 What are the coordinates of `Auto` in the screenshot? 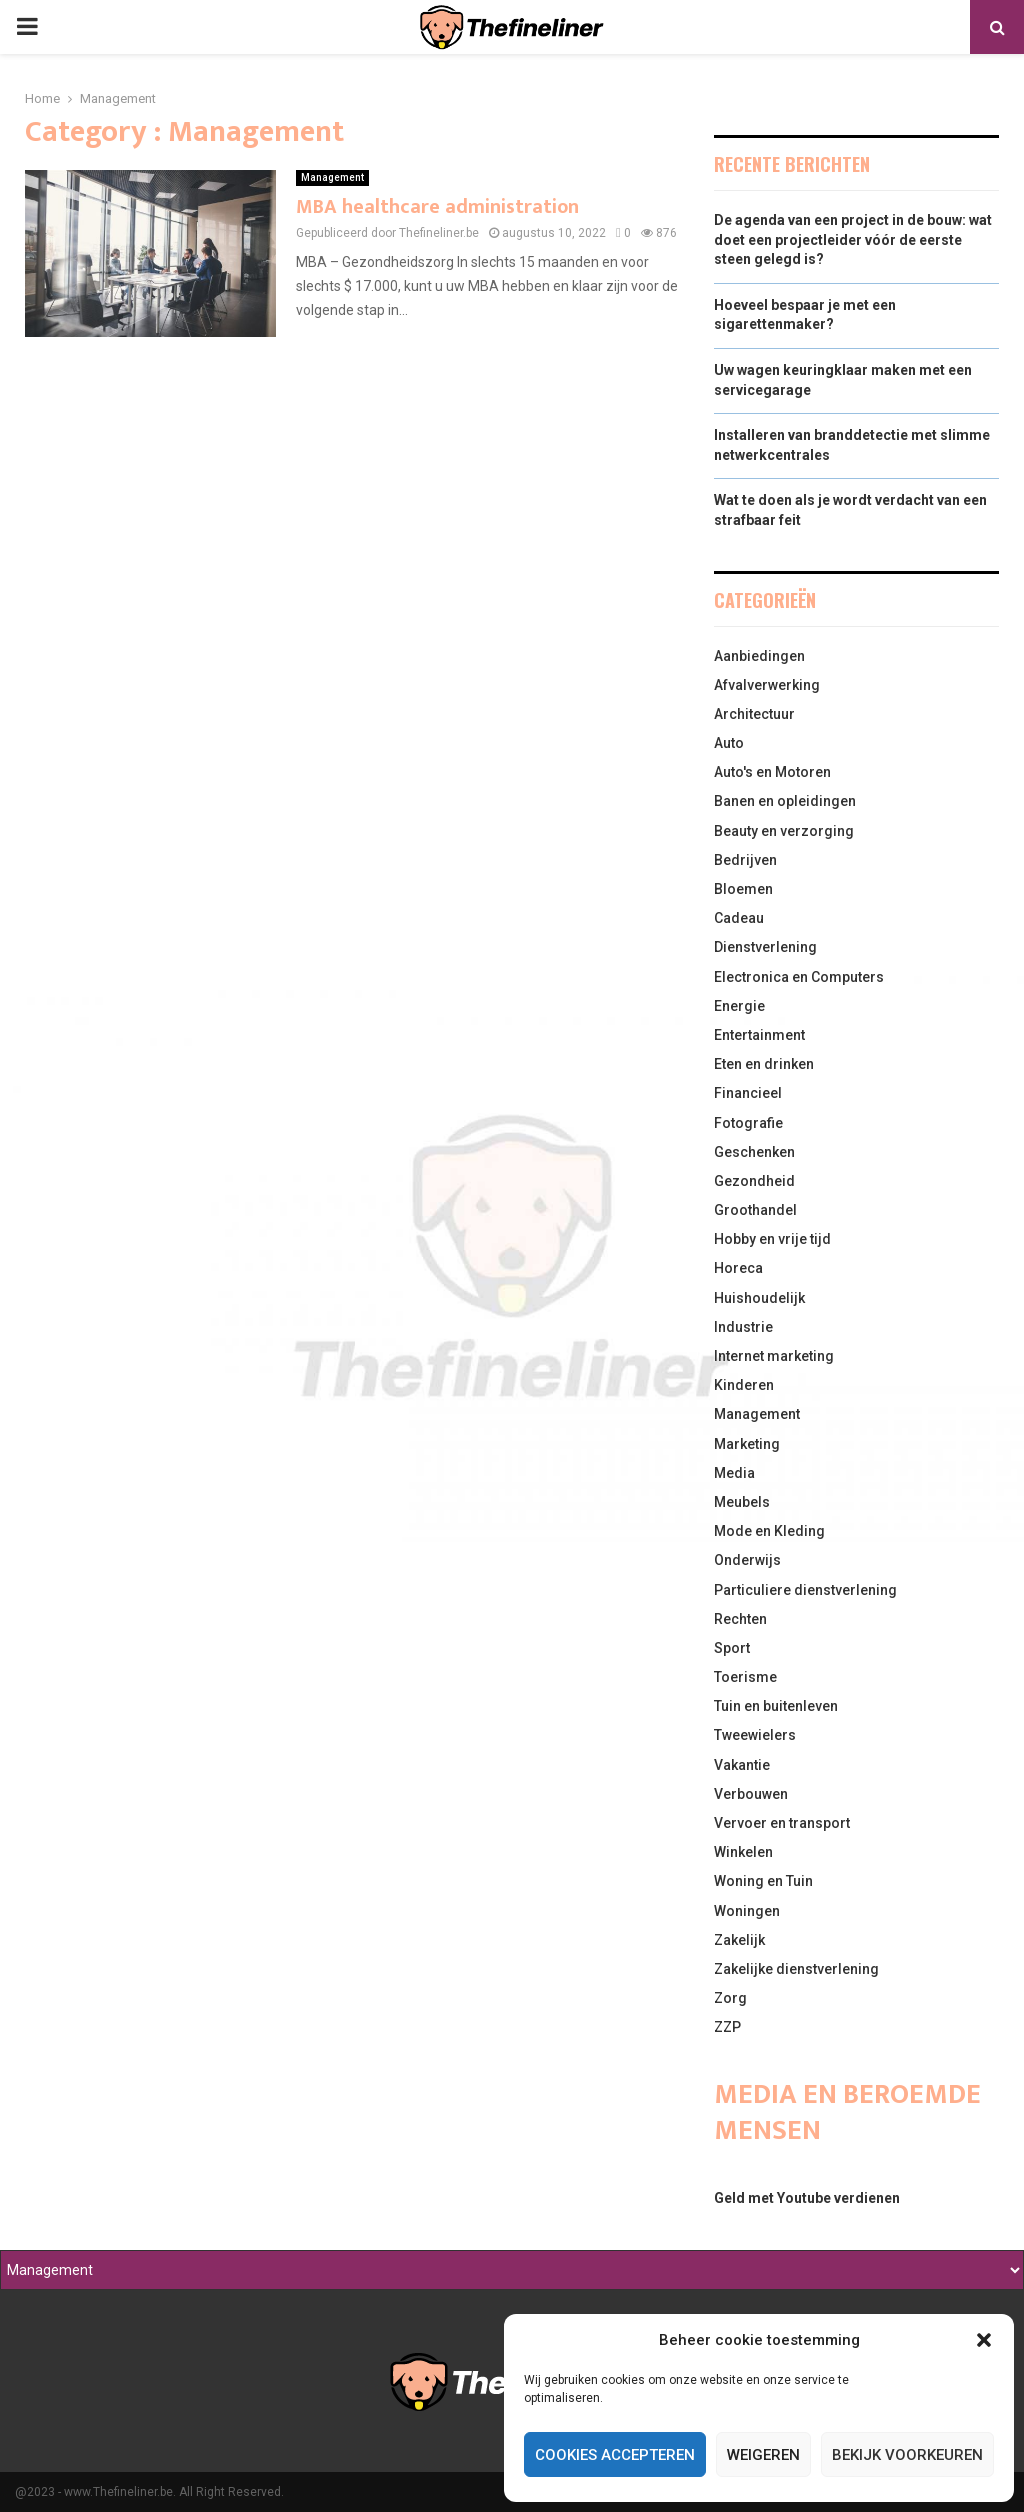 It's located at (729, 743).